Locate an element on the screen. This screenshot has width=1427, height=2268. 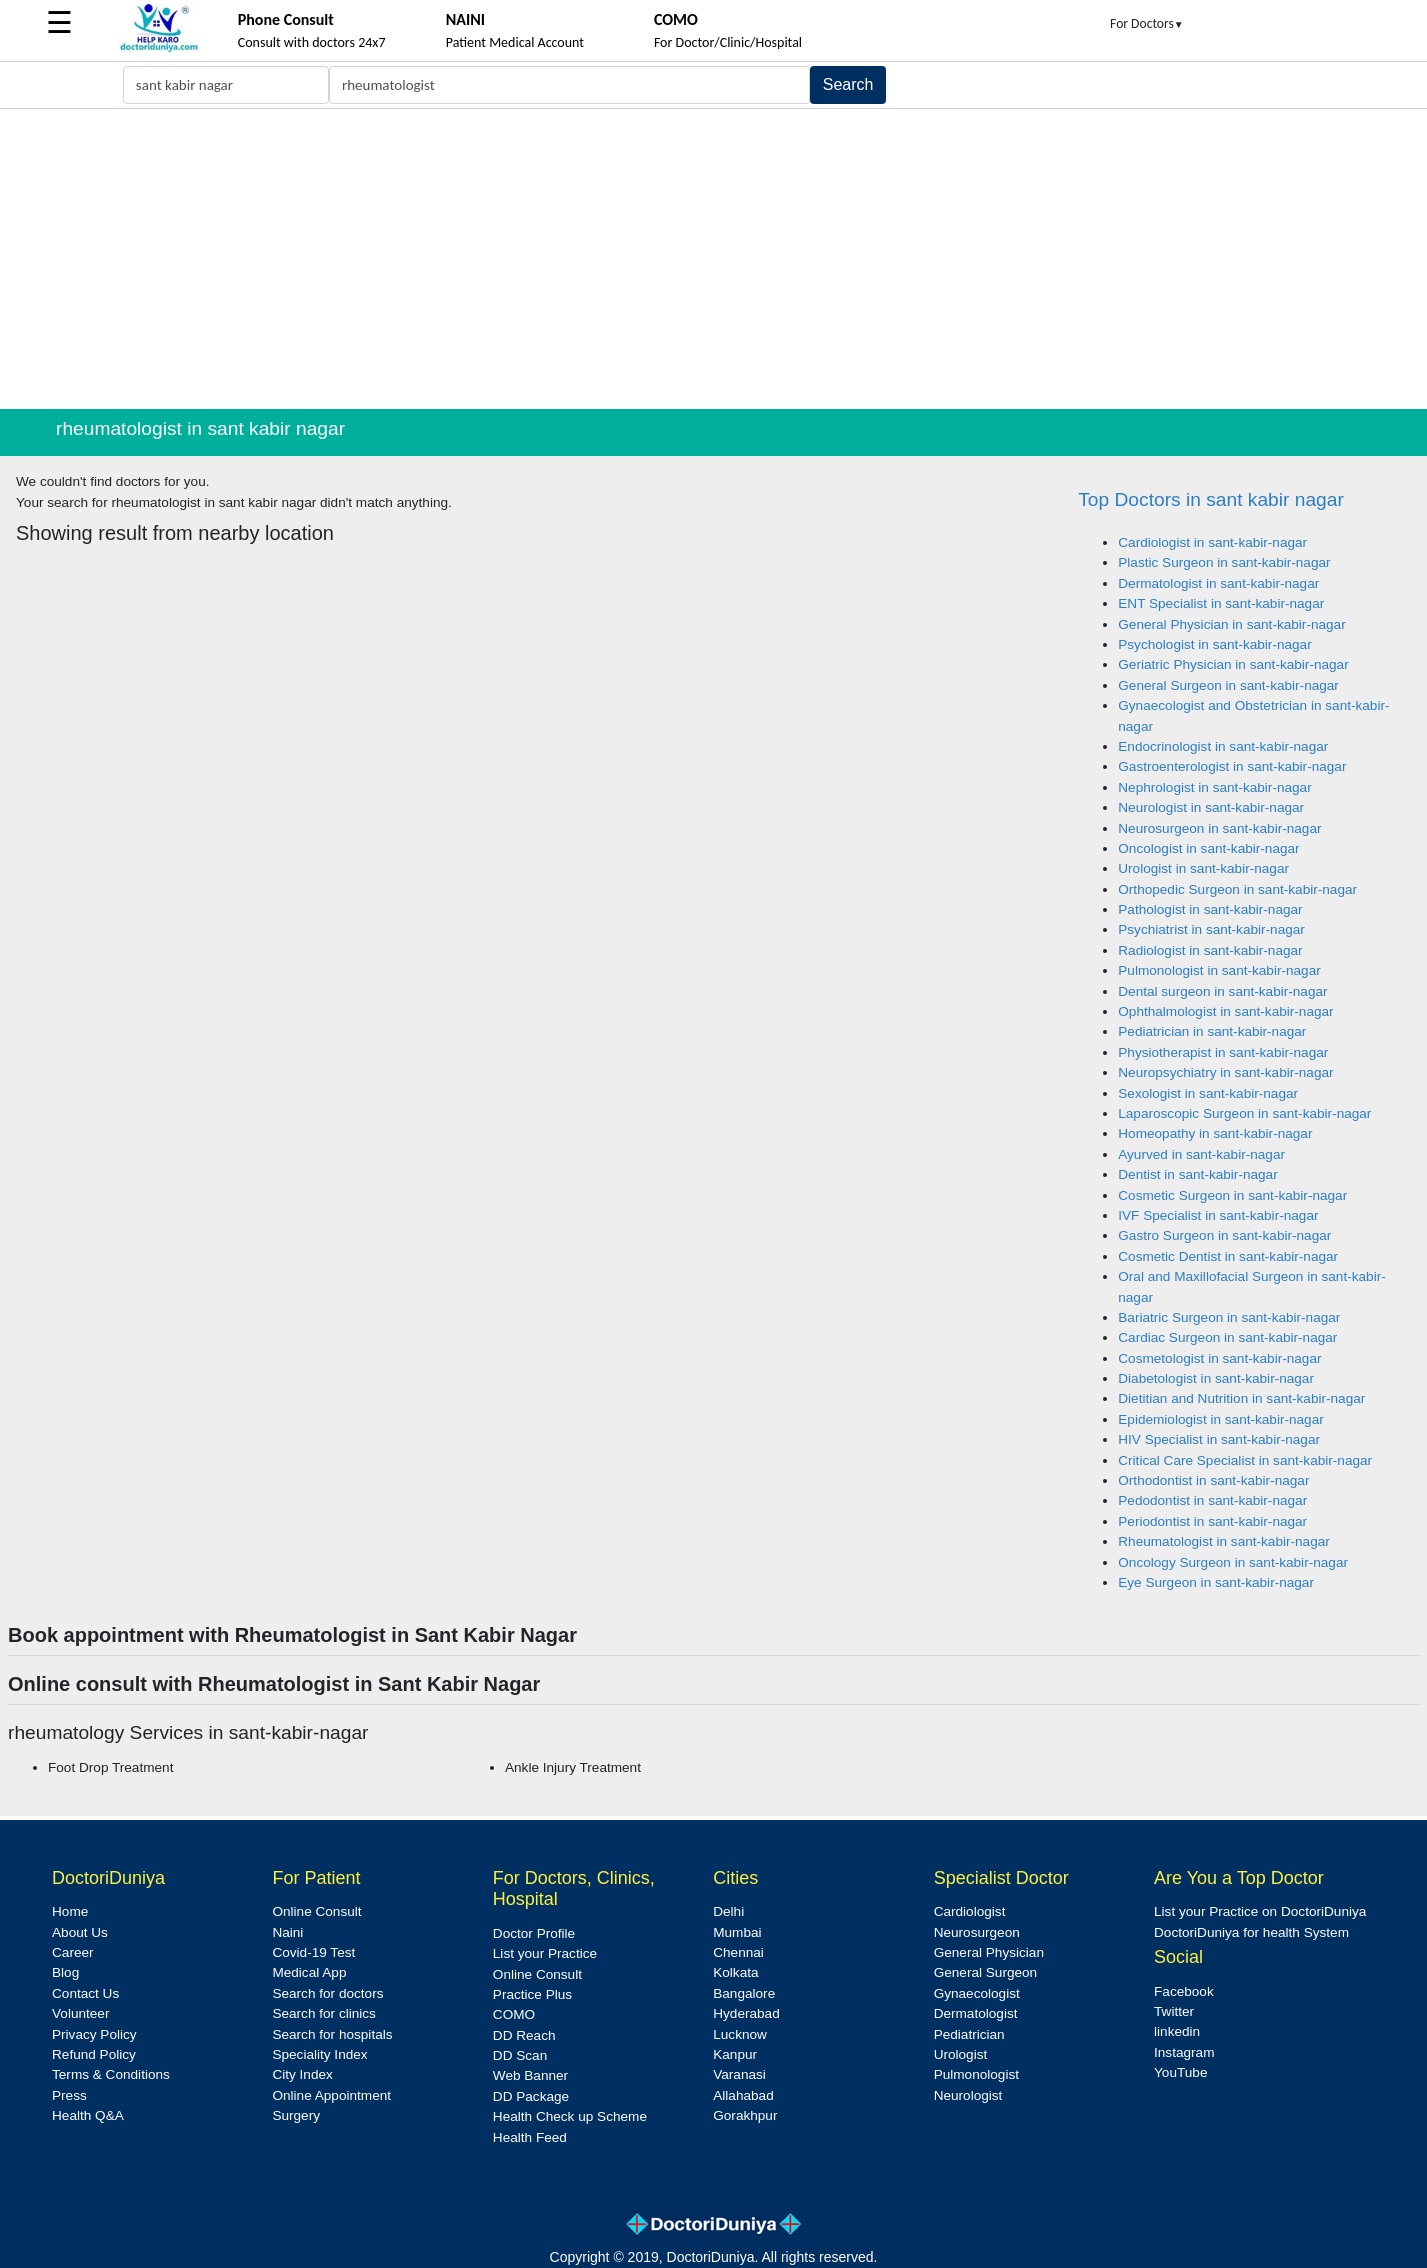
Doctor Profile is located at coordinates (534, 1933).